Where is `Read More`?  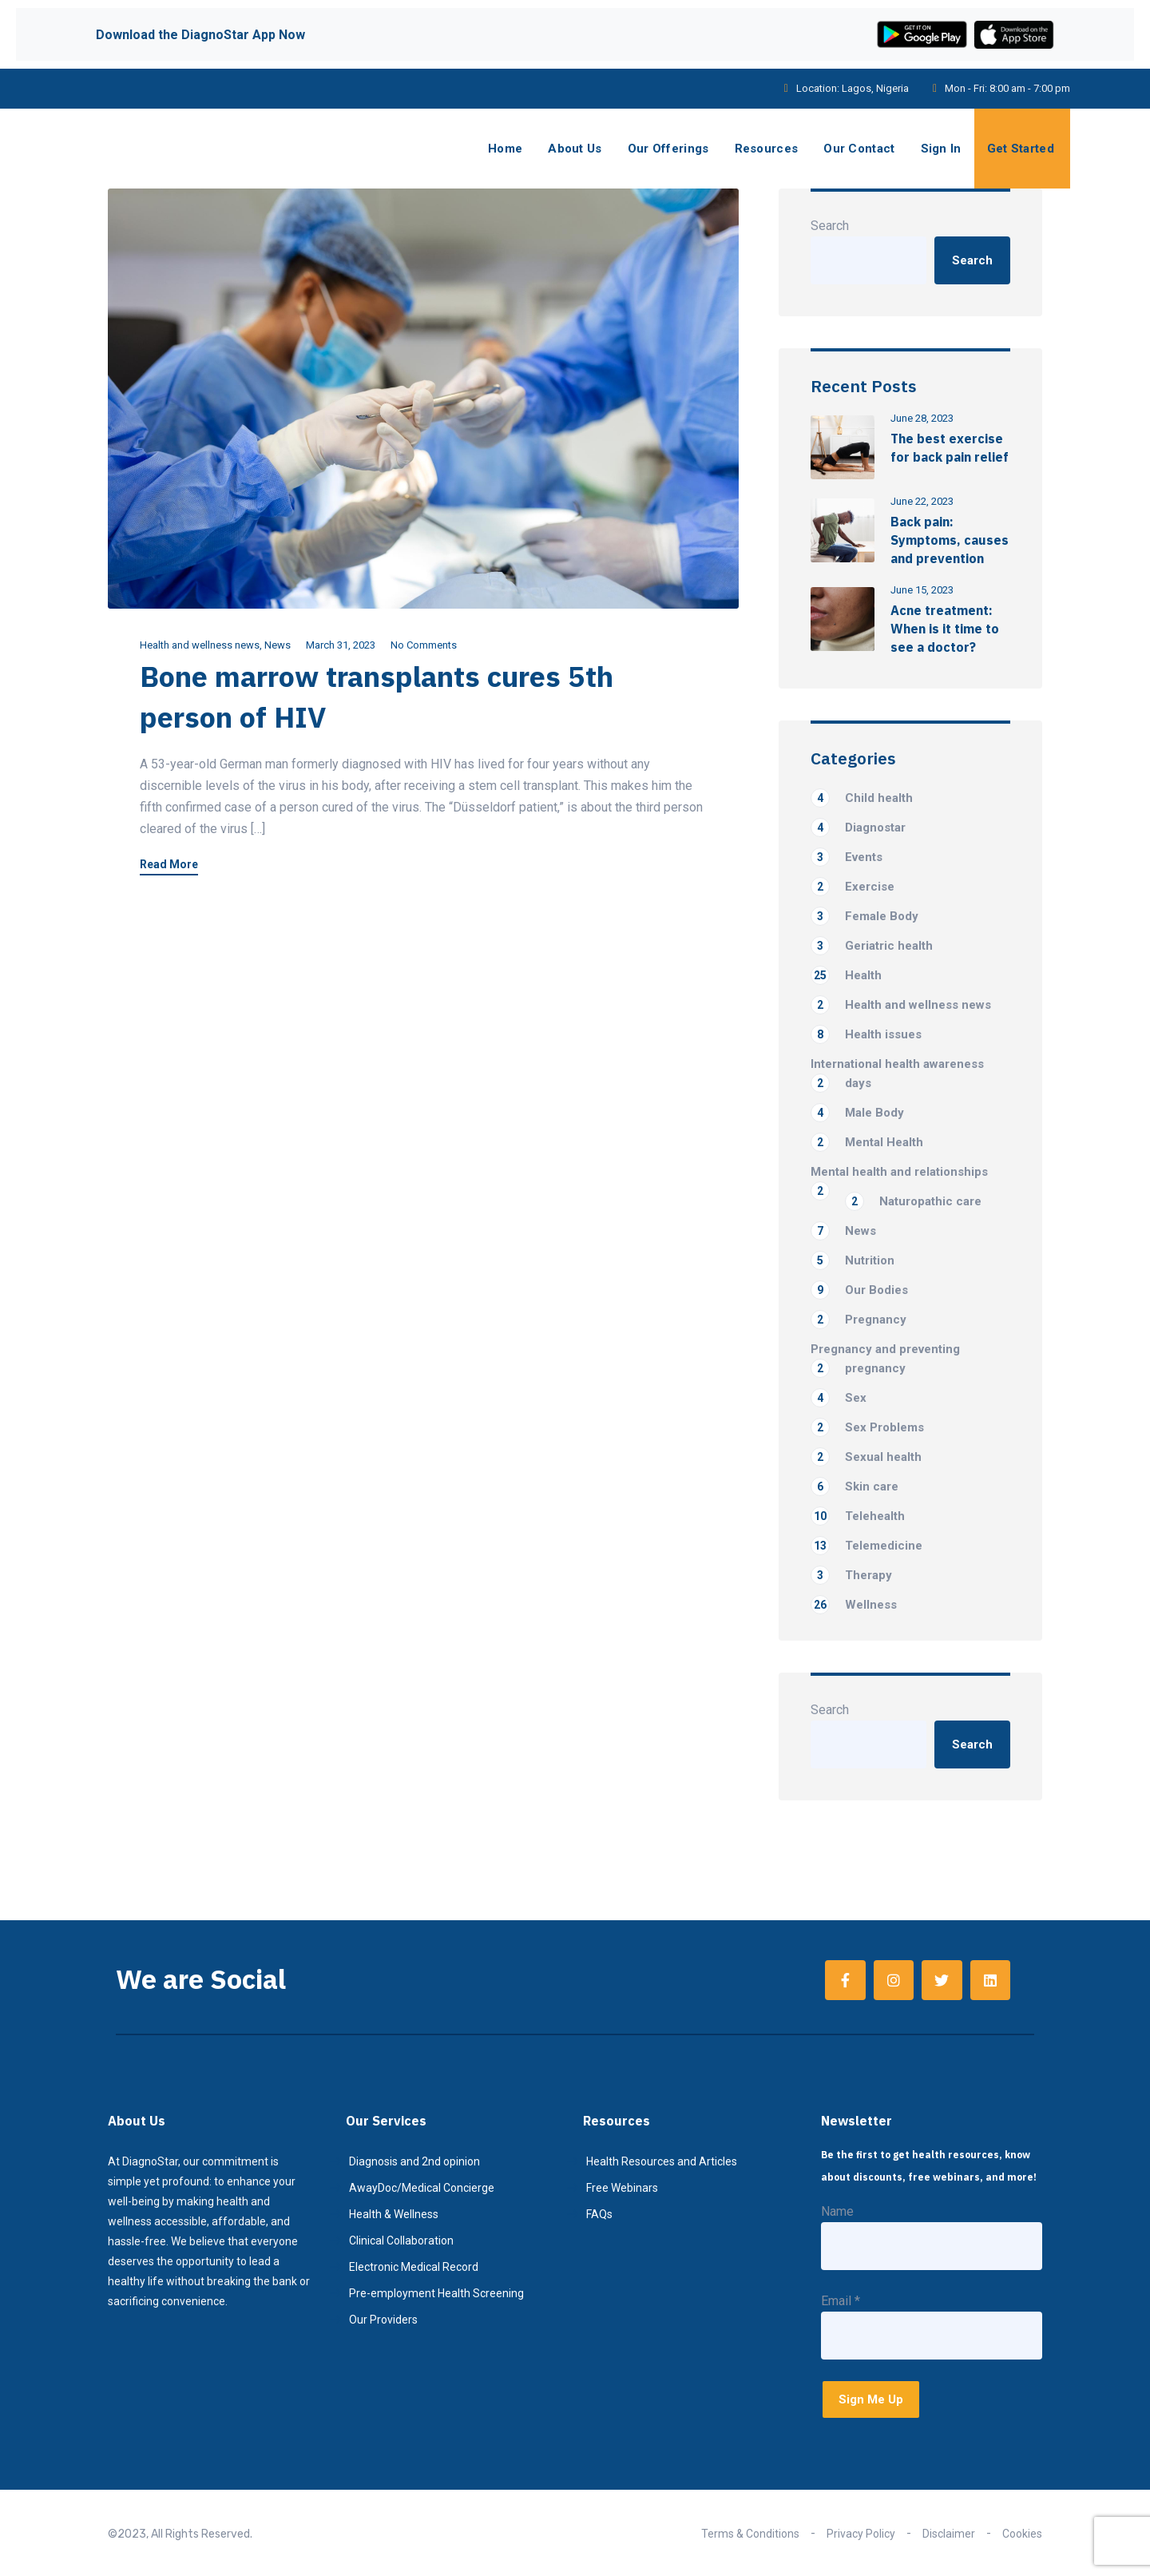 Read More is located at coordinates (169, 865).